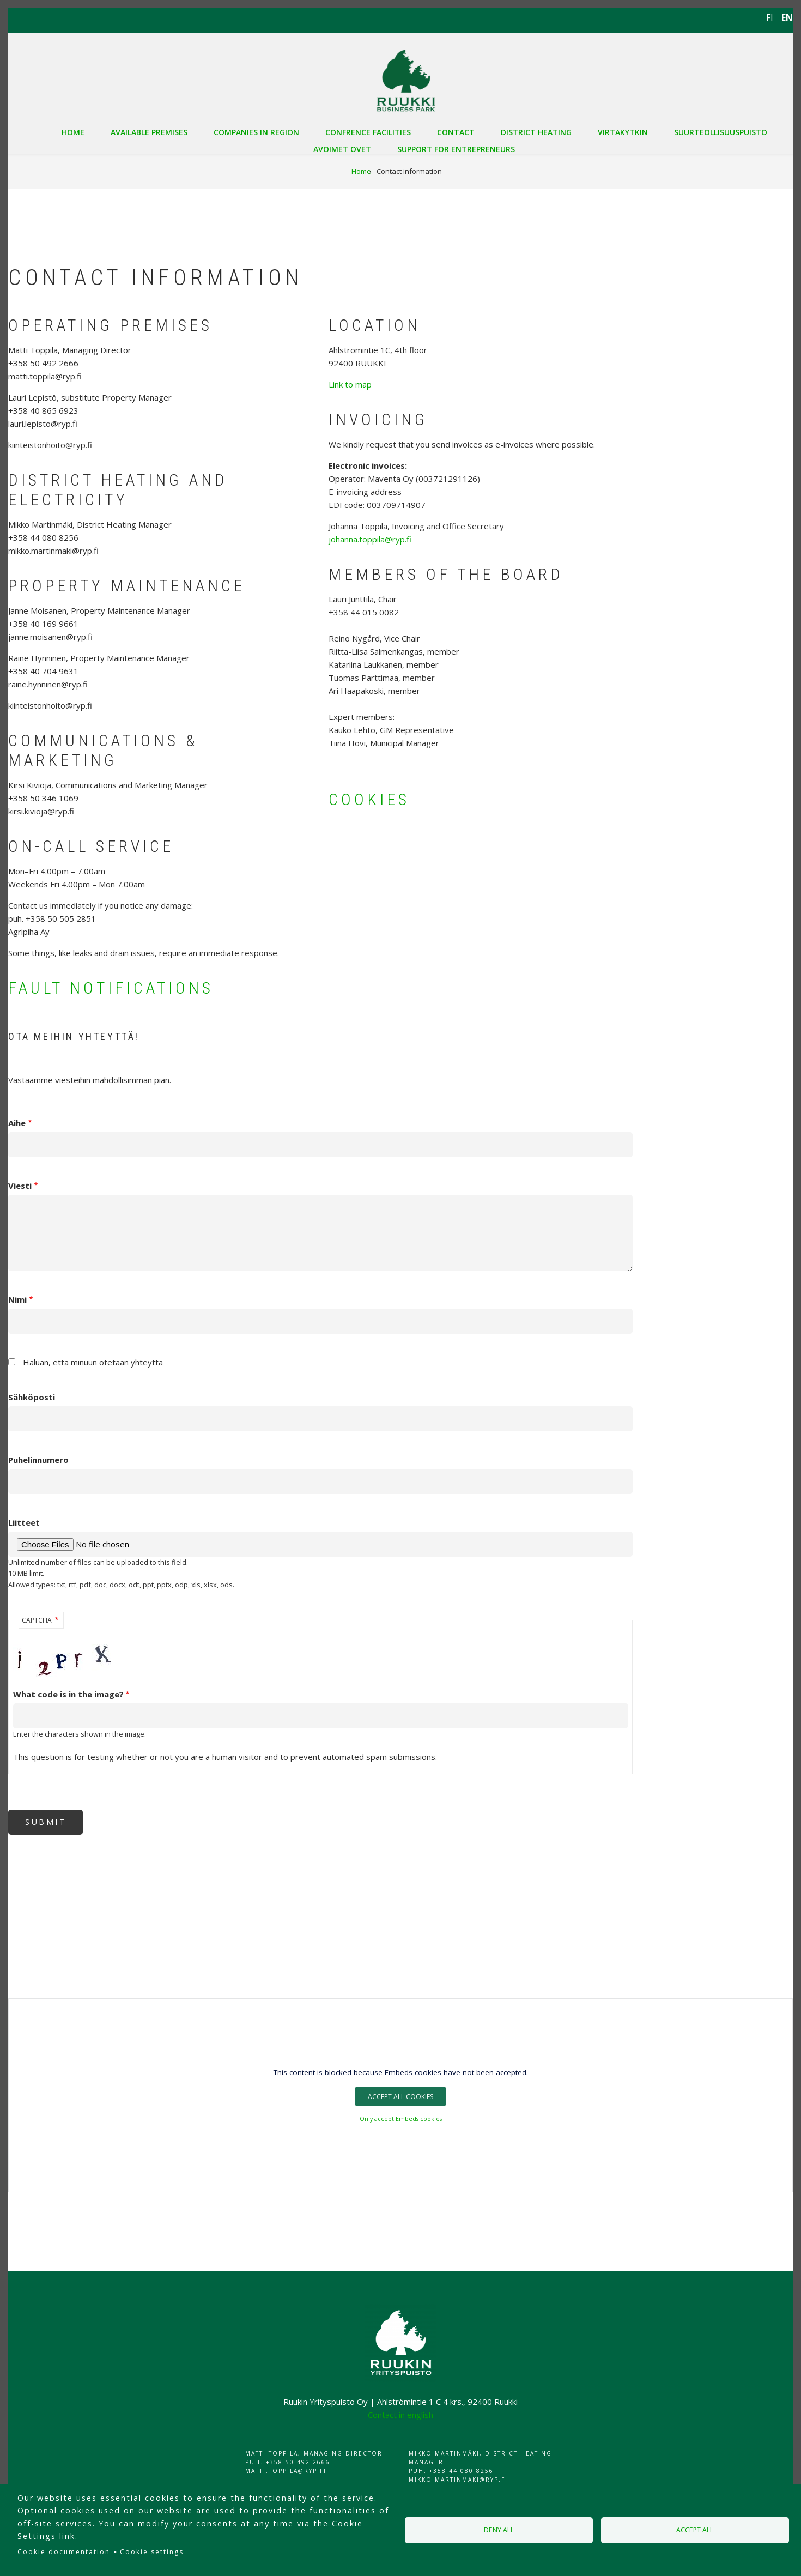 This screenshot has height=2576, width=801. I want to click on Cookie documentation, so click(63, 2551).